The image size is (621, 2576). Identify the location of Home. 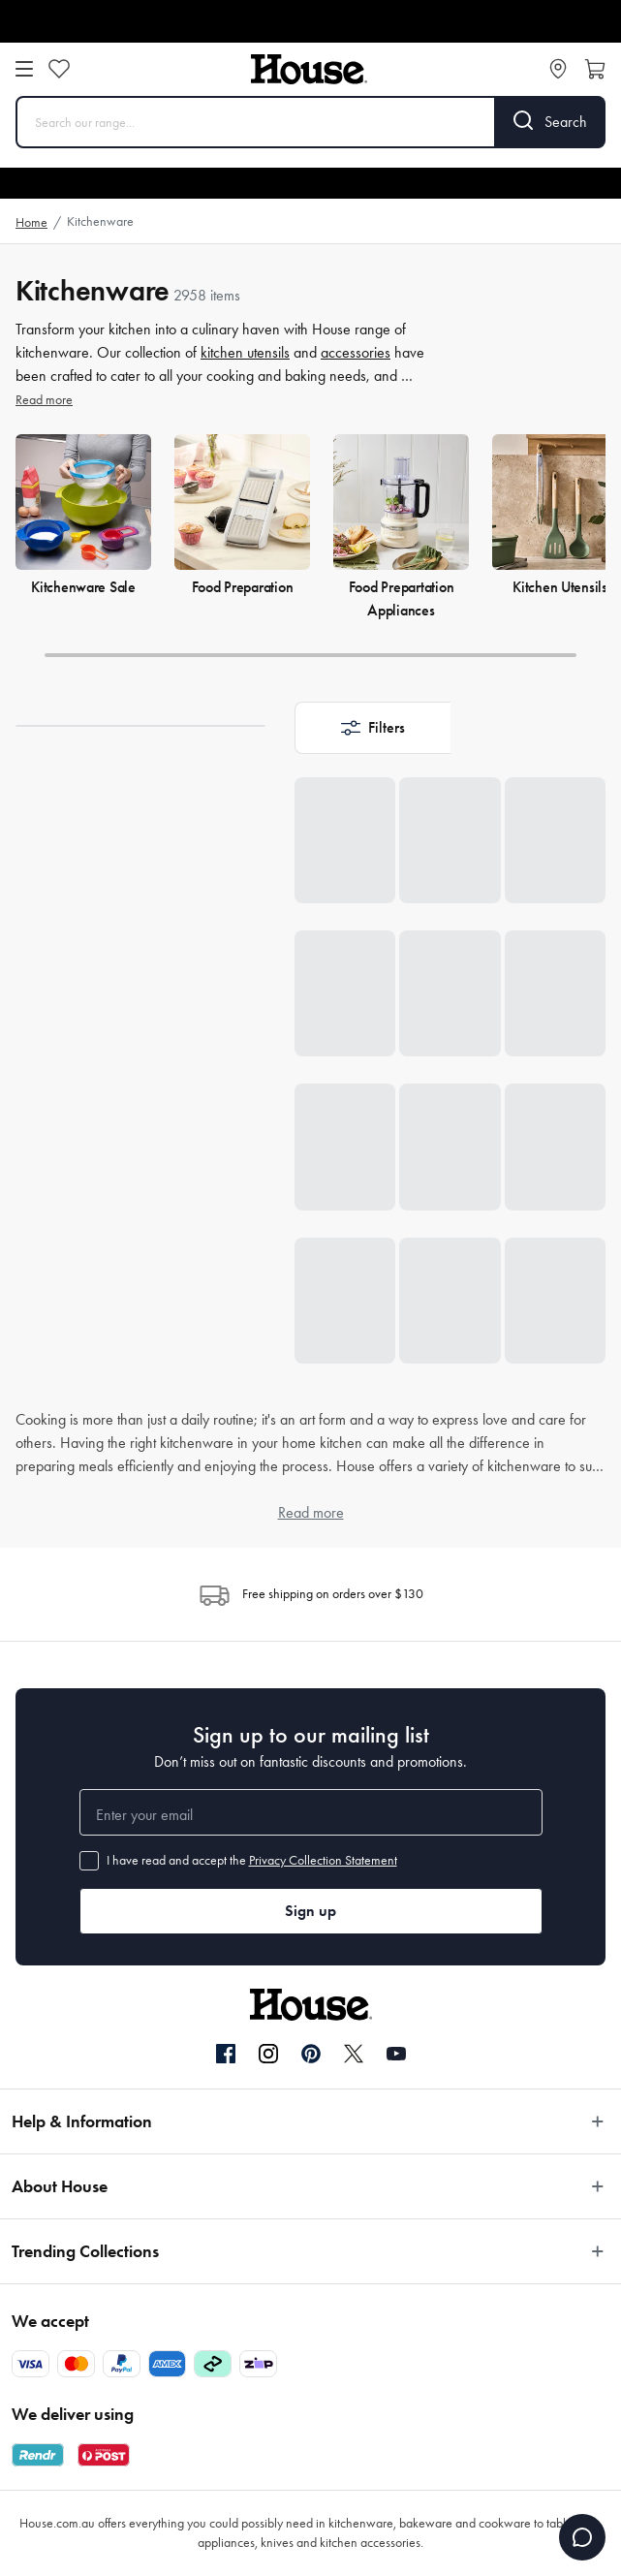
(31, 222).